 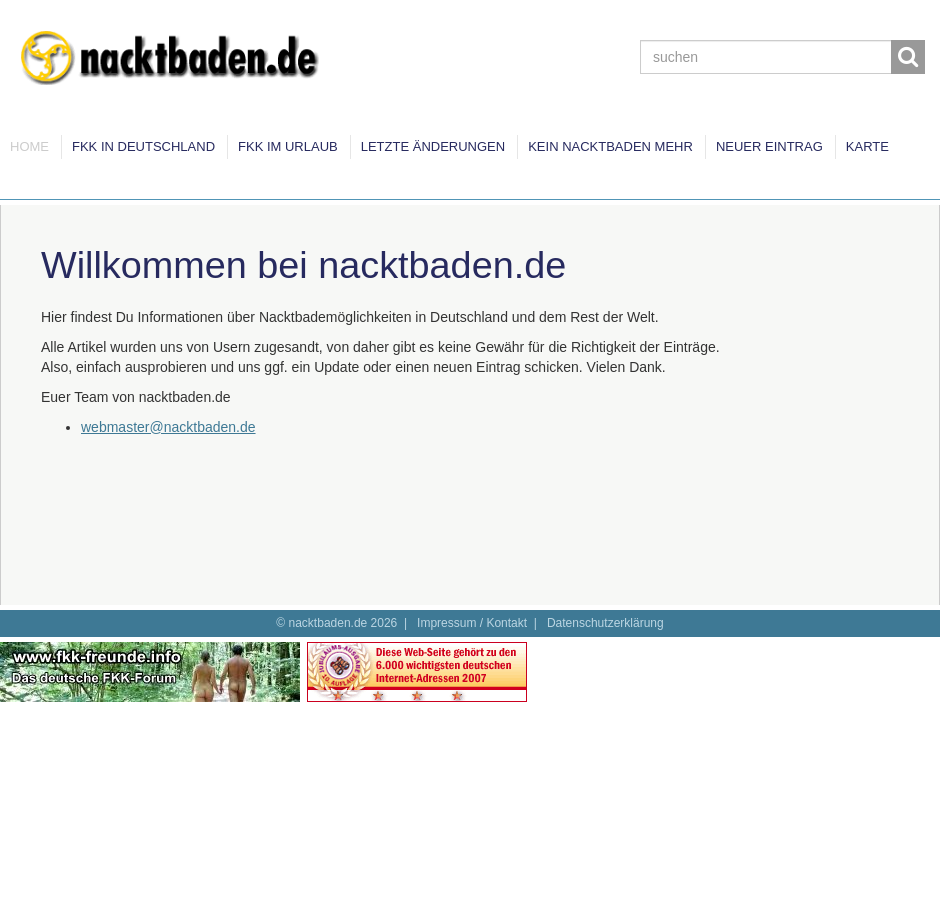 I want to click on Datenschutzerklärung, so click(x=605, y=623).